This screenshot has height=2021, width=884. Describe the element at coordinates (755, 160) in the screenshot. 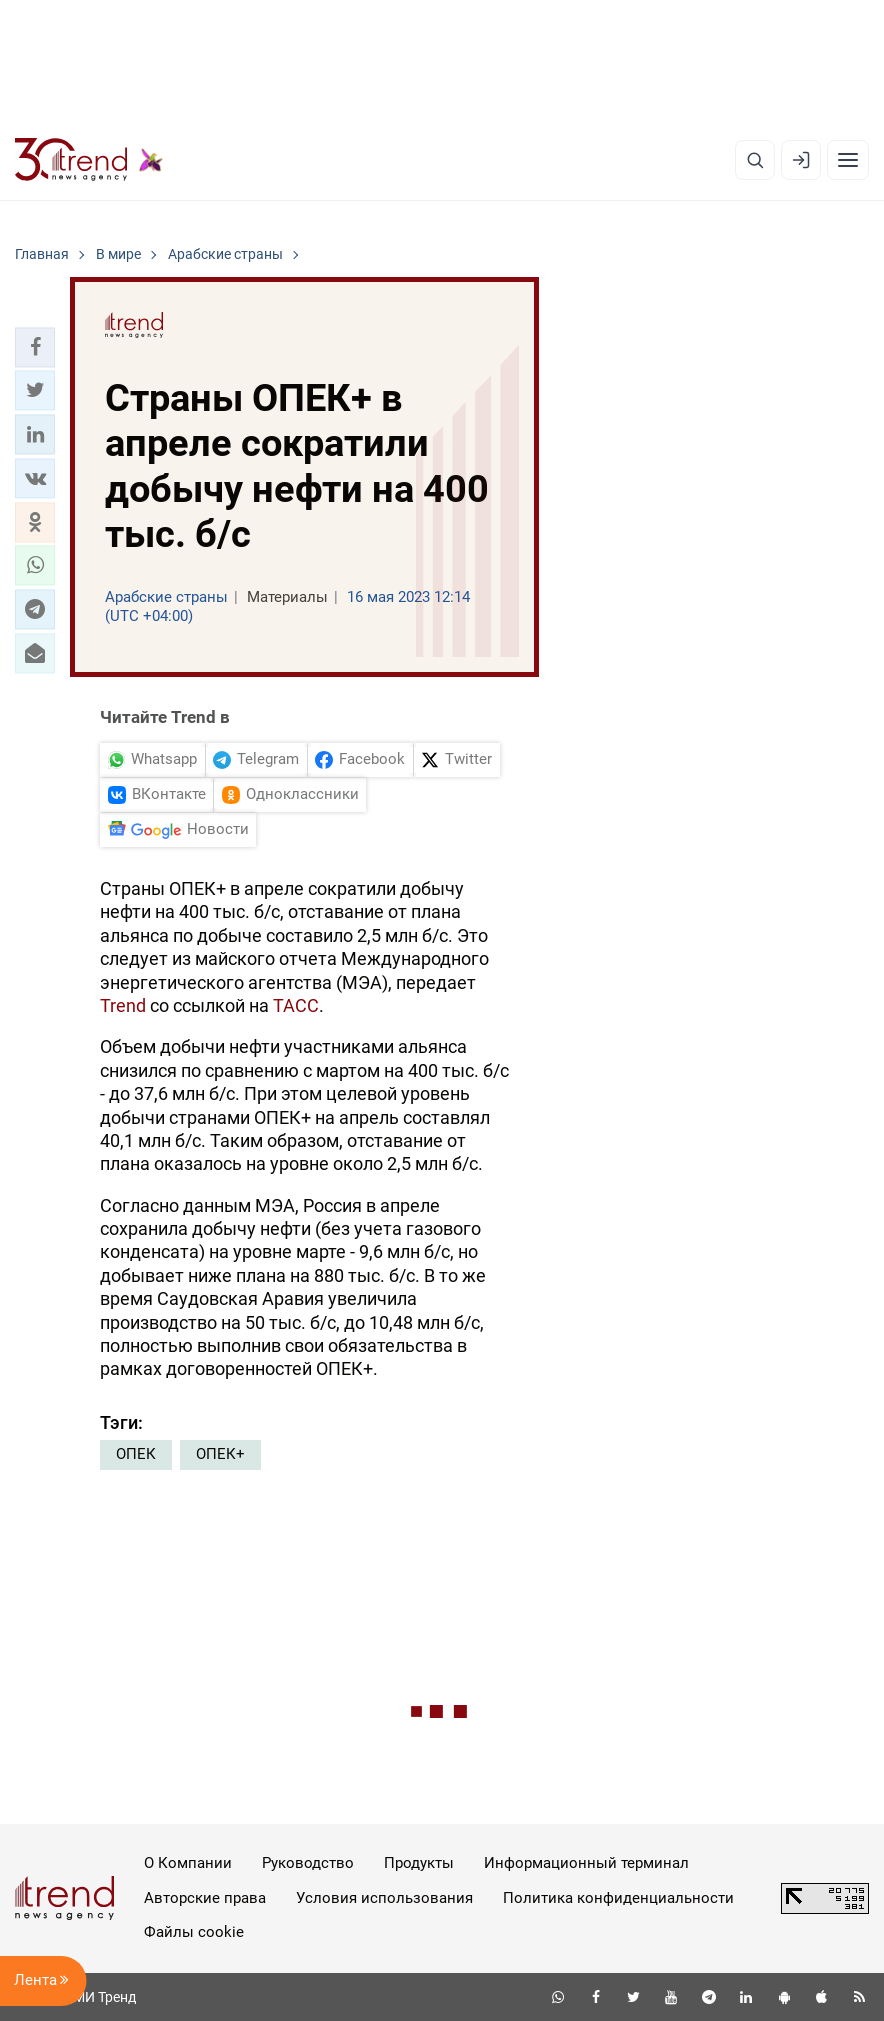

I see `[Поиск]` at that location.